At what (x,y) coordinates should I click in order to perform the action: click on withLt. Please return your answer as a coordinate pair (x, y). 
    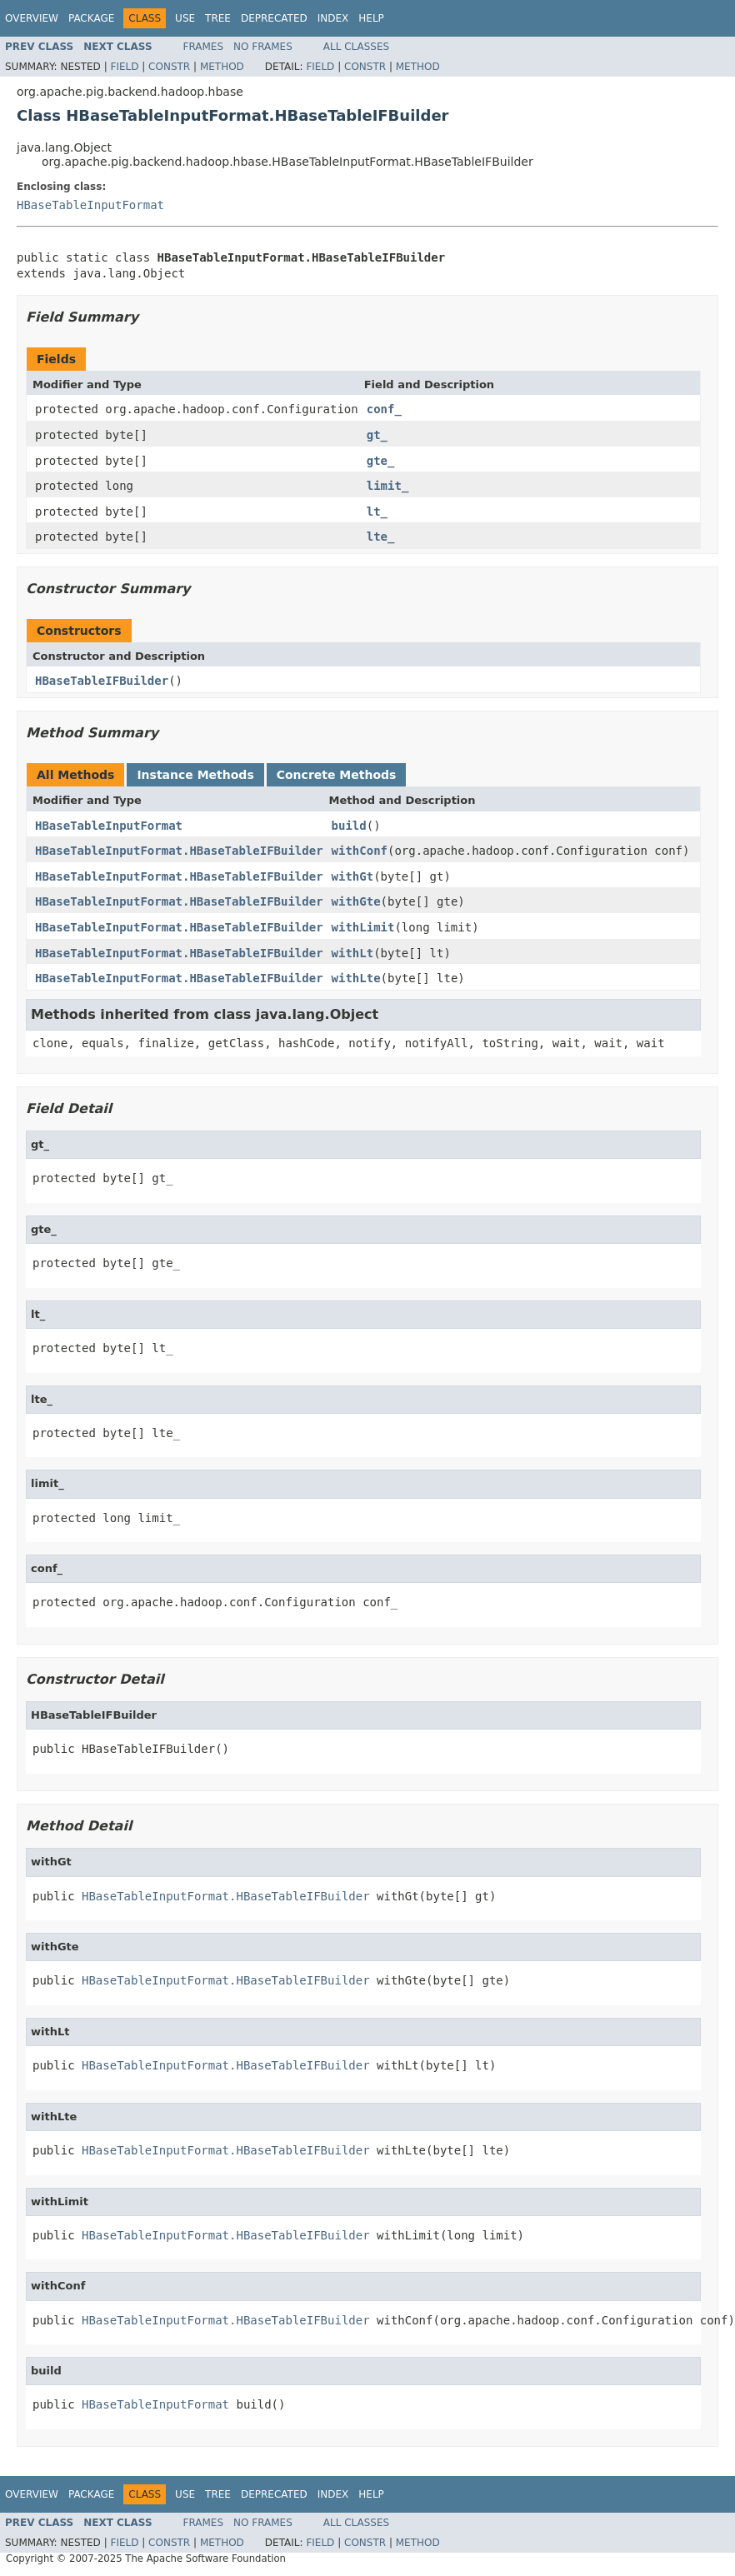
    Looking at the image, I should click on (353, 953).